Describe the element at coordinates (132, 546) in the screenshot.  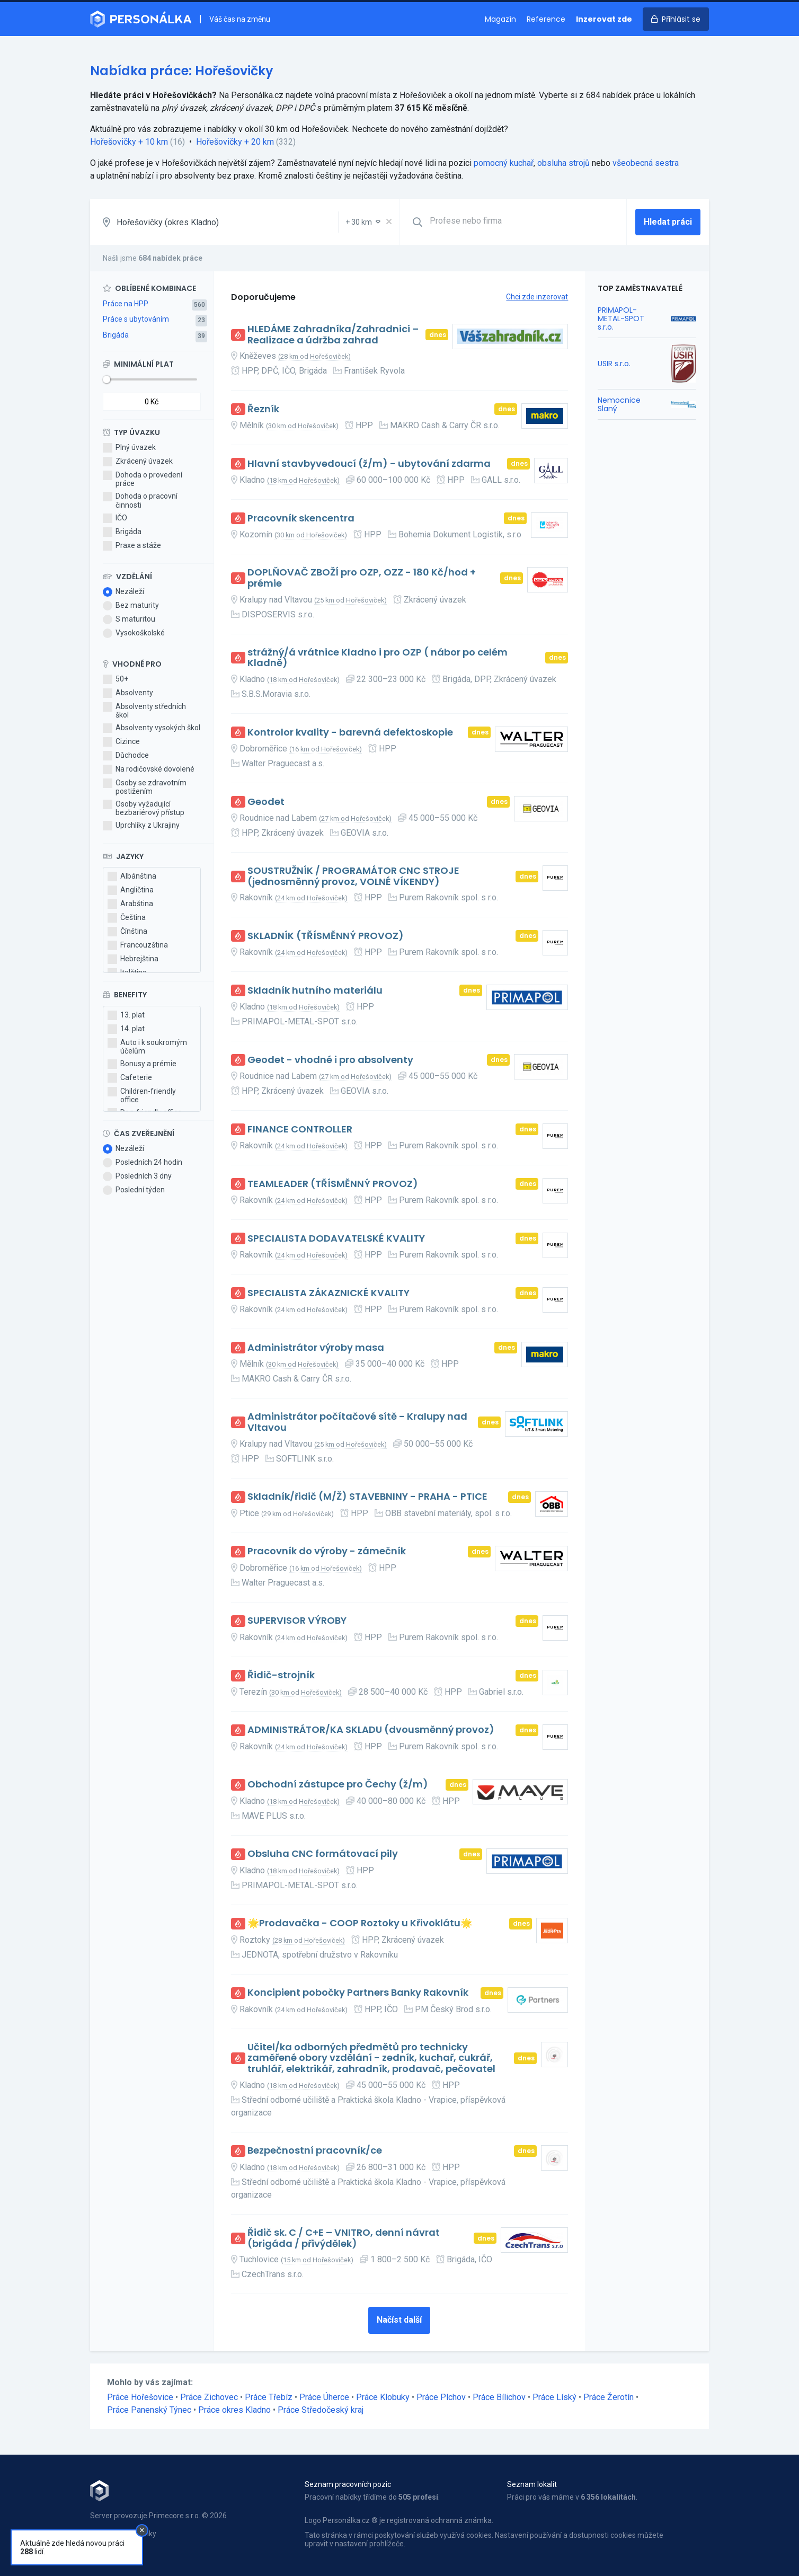
I see `Praxe a stáže` at that location.